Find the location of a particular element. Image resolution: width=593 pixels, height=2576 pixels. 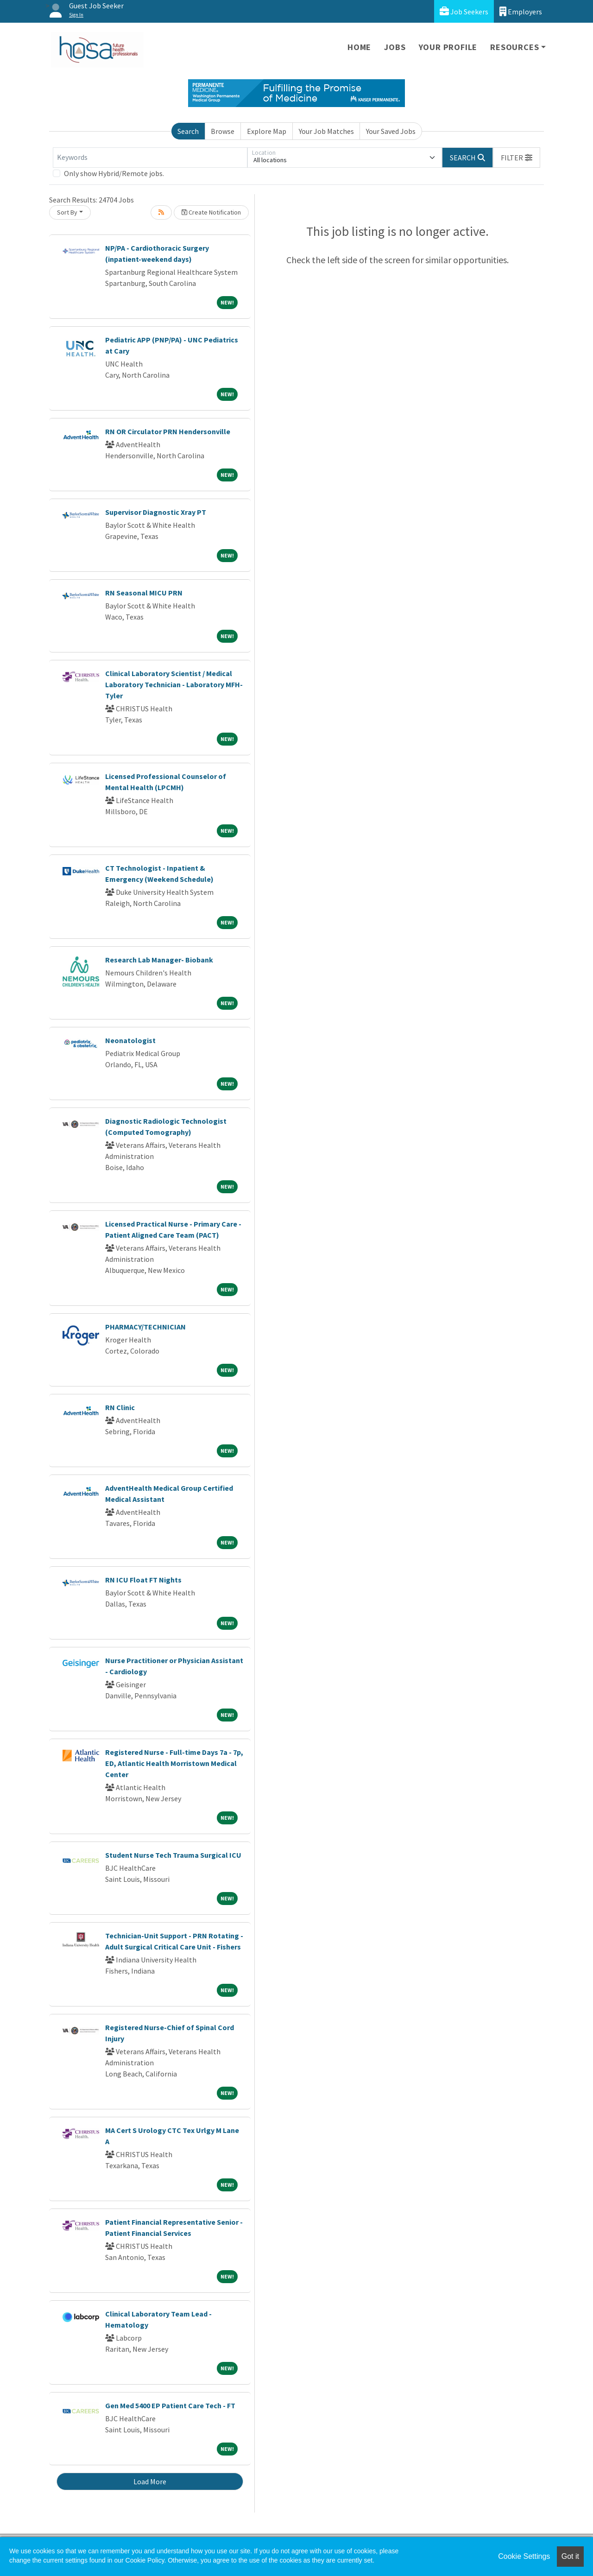

Your Profile is located at coordinates (448, 47).